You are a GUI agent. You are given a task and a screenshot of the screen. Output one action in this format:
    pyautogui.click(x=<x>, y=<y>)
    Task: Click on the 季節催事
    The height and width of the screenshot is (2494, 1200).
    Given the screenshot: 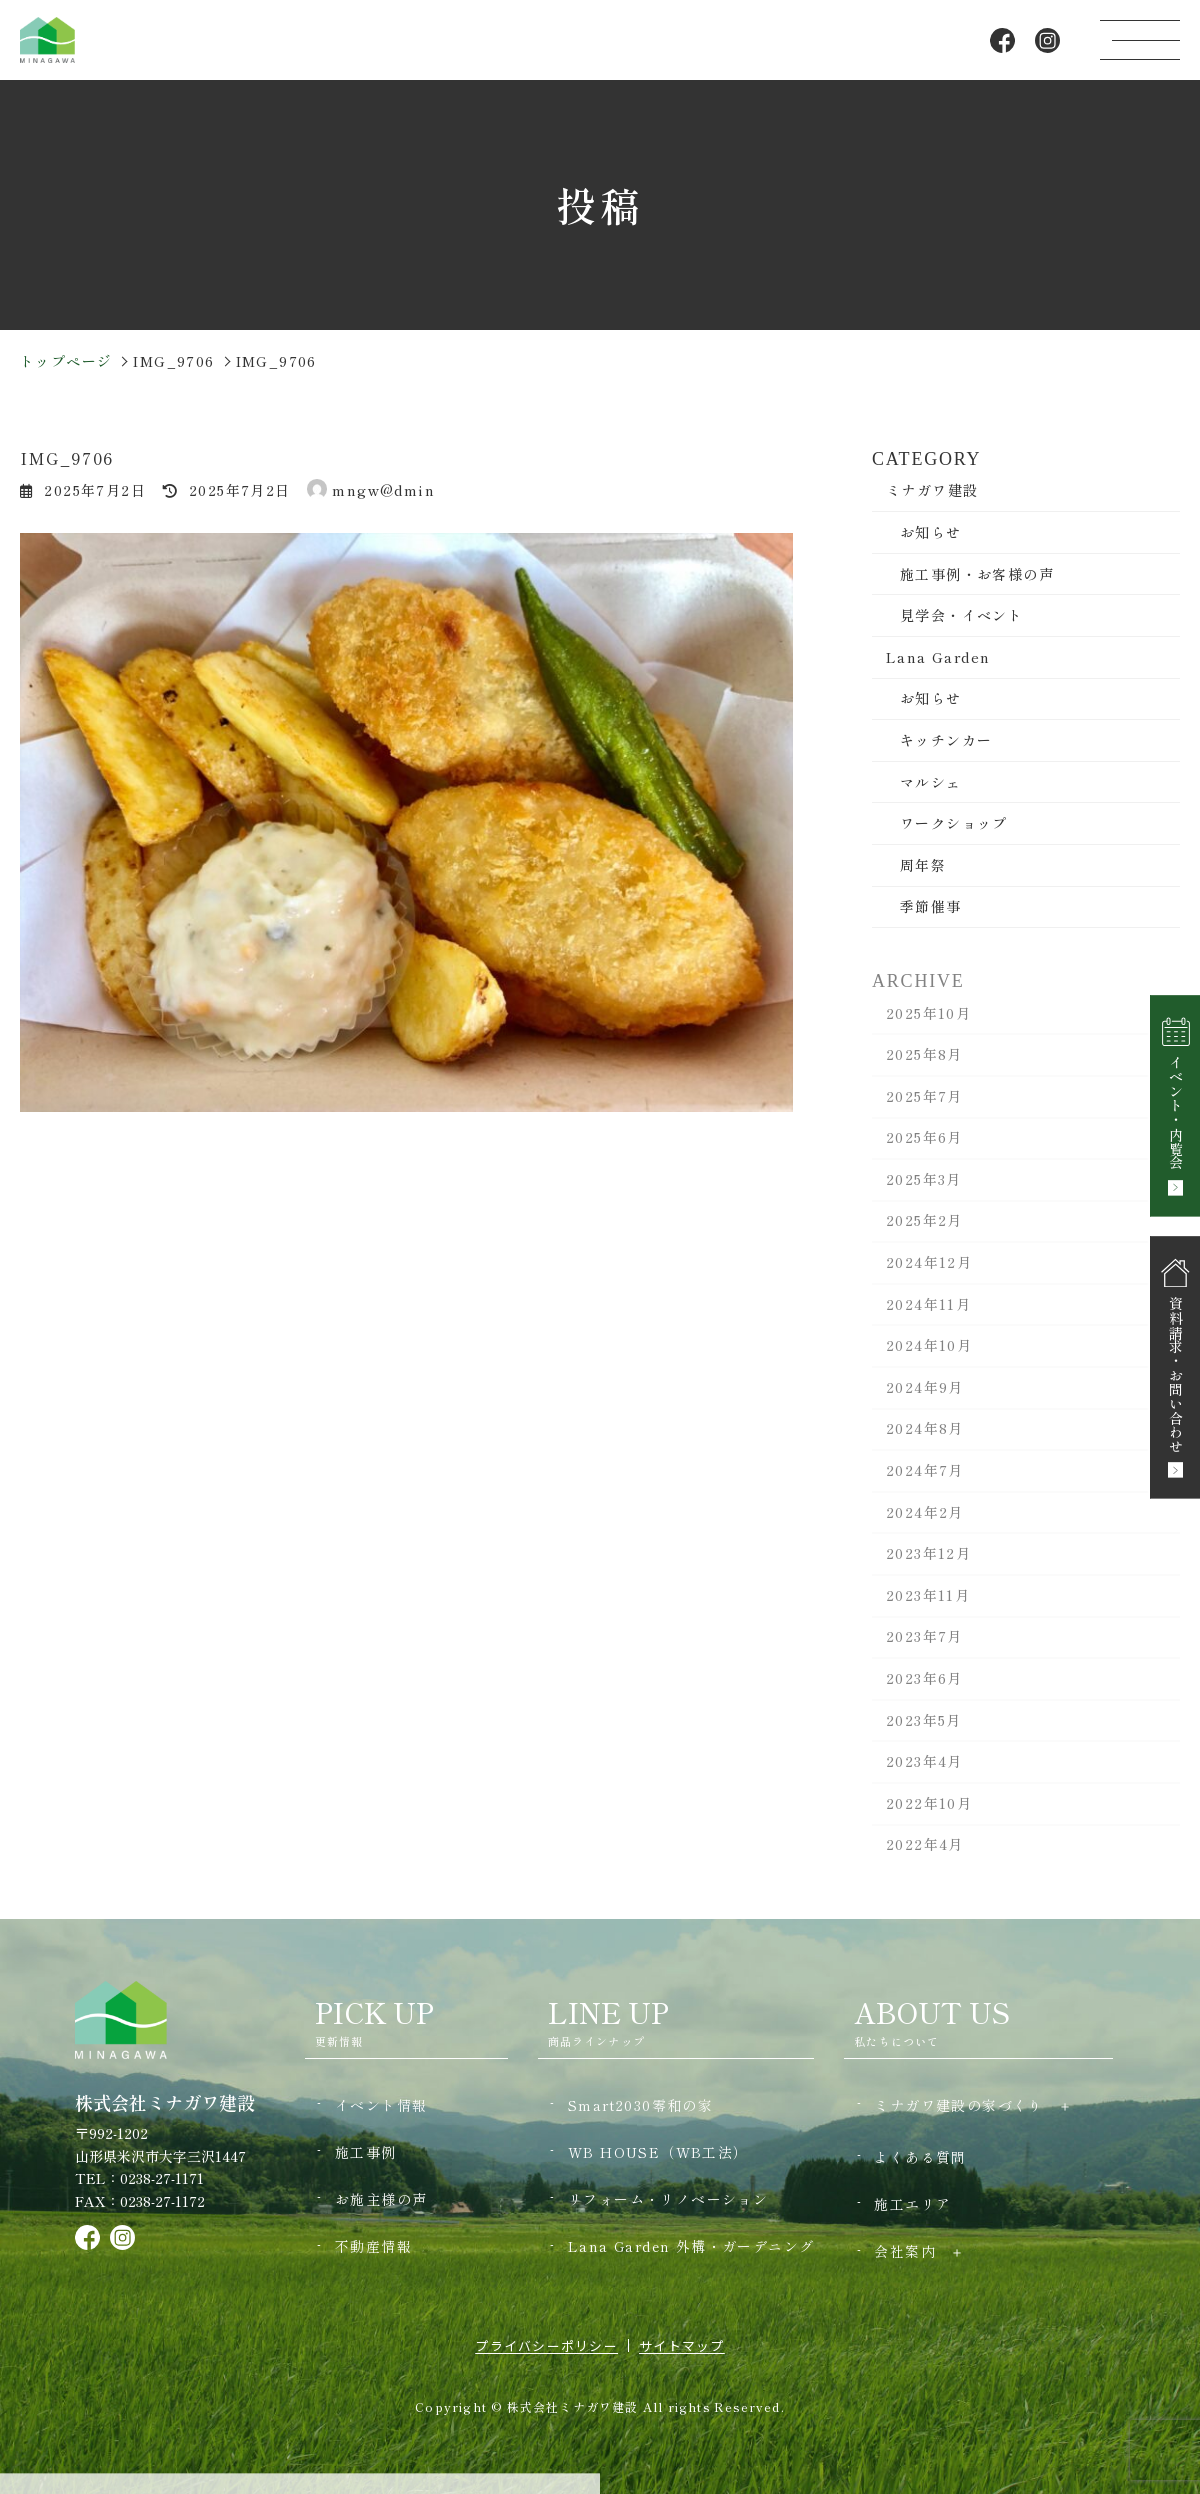 What is the action you would take?
    pyautogui.click(x=931, y=907)
    